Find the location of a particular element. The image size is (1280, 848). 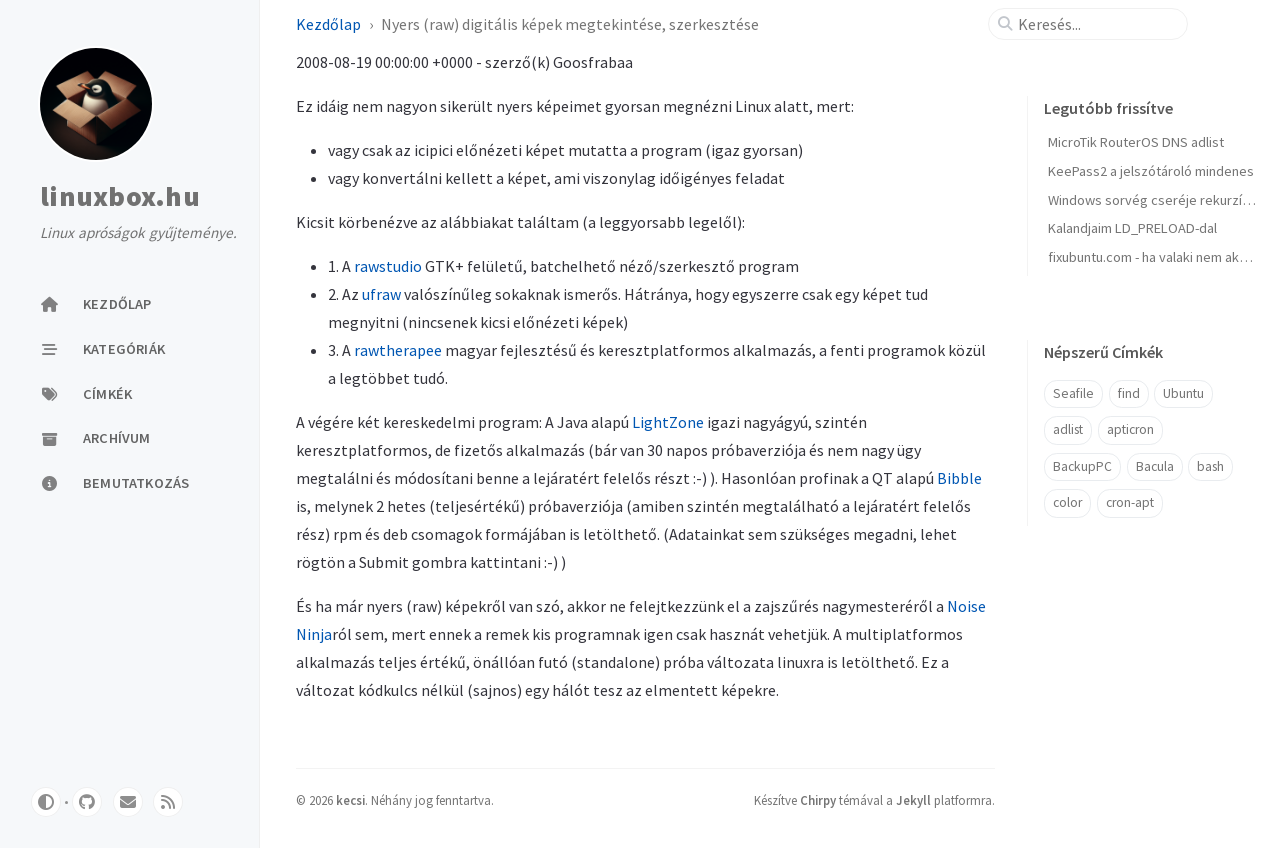

bash is located at coordinates (1210, 466).